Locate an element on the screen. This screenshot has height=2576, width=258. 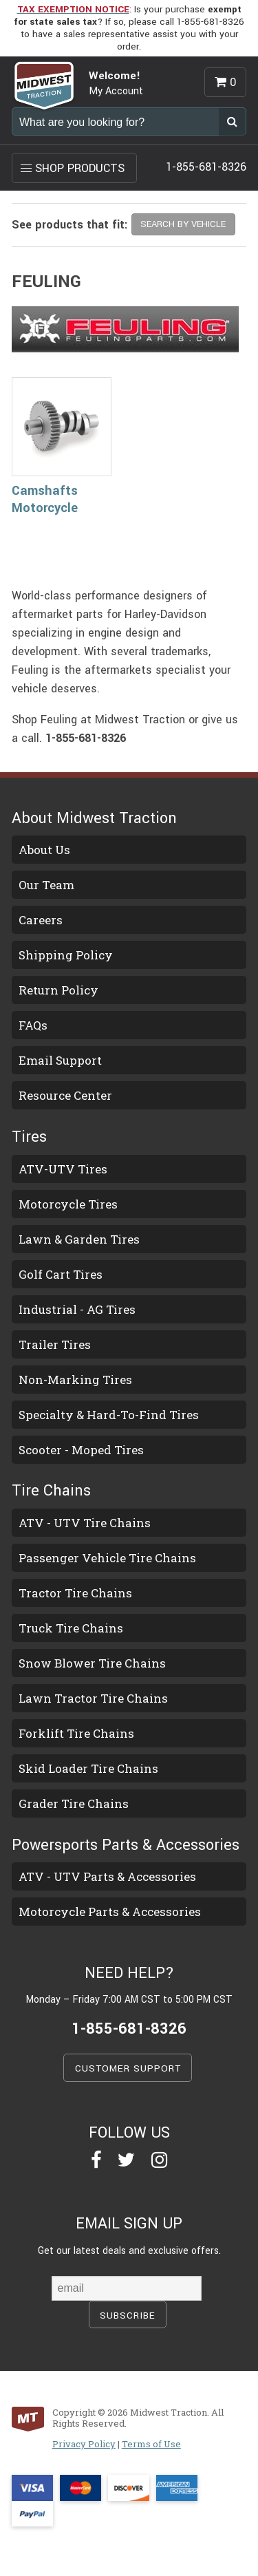
Passenger Vehicle Tire Chains is located at coordinates (107, 1558).